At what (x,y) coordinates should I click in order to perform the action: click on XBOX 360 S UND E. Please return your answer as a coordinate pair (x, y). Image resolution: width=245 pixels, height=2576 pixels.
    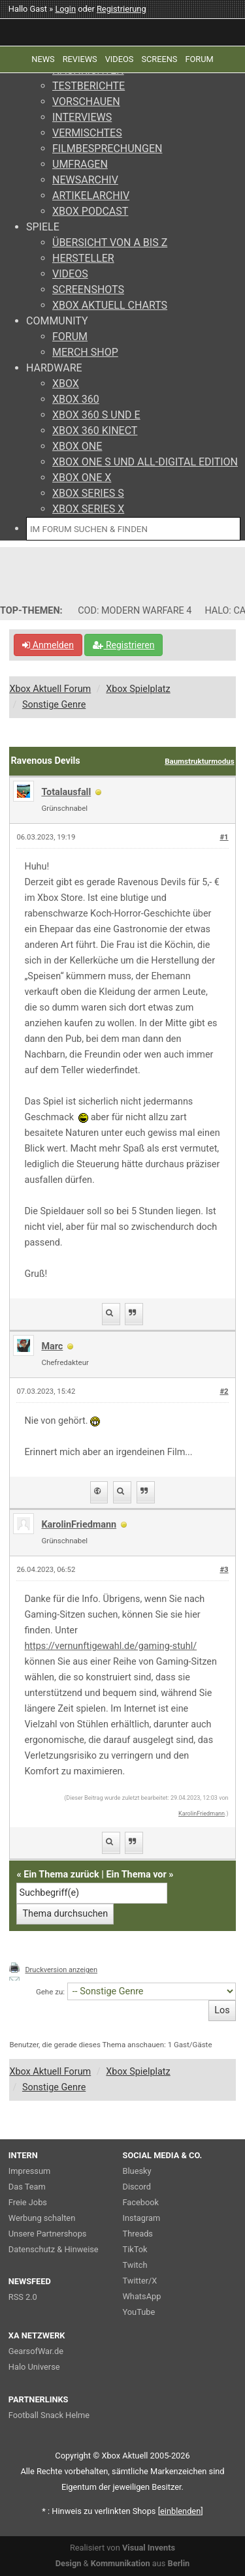
    Looking at the image, I should click on (96, 415).